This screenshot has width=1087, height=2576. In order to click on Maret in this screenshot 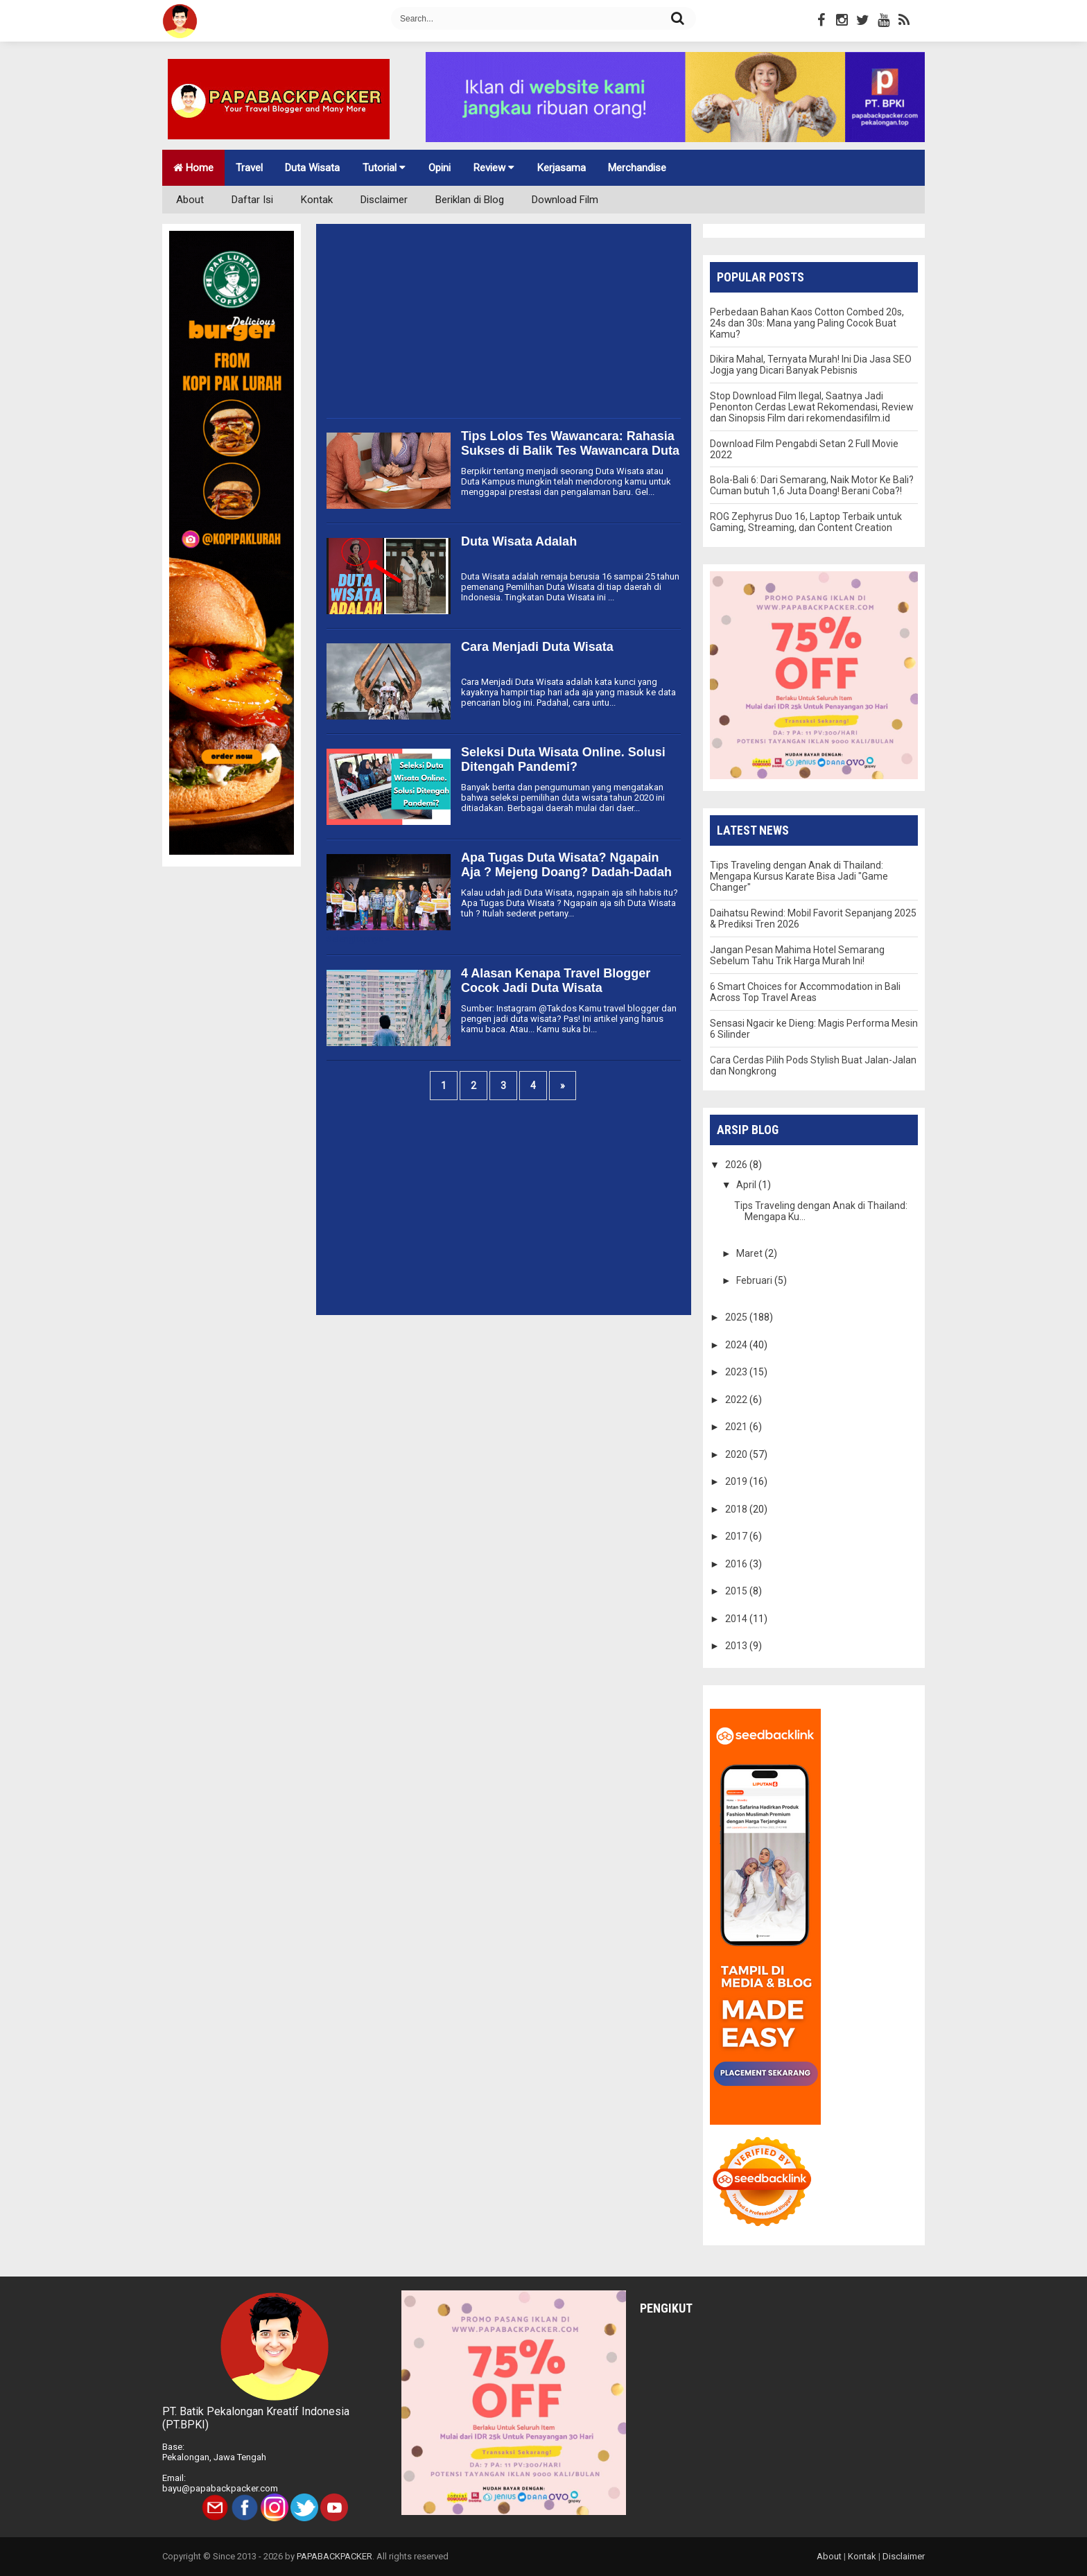, I will do `click(750, 1253)`.